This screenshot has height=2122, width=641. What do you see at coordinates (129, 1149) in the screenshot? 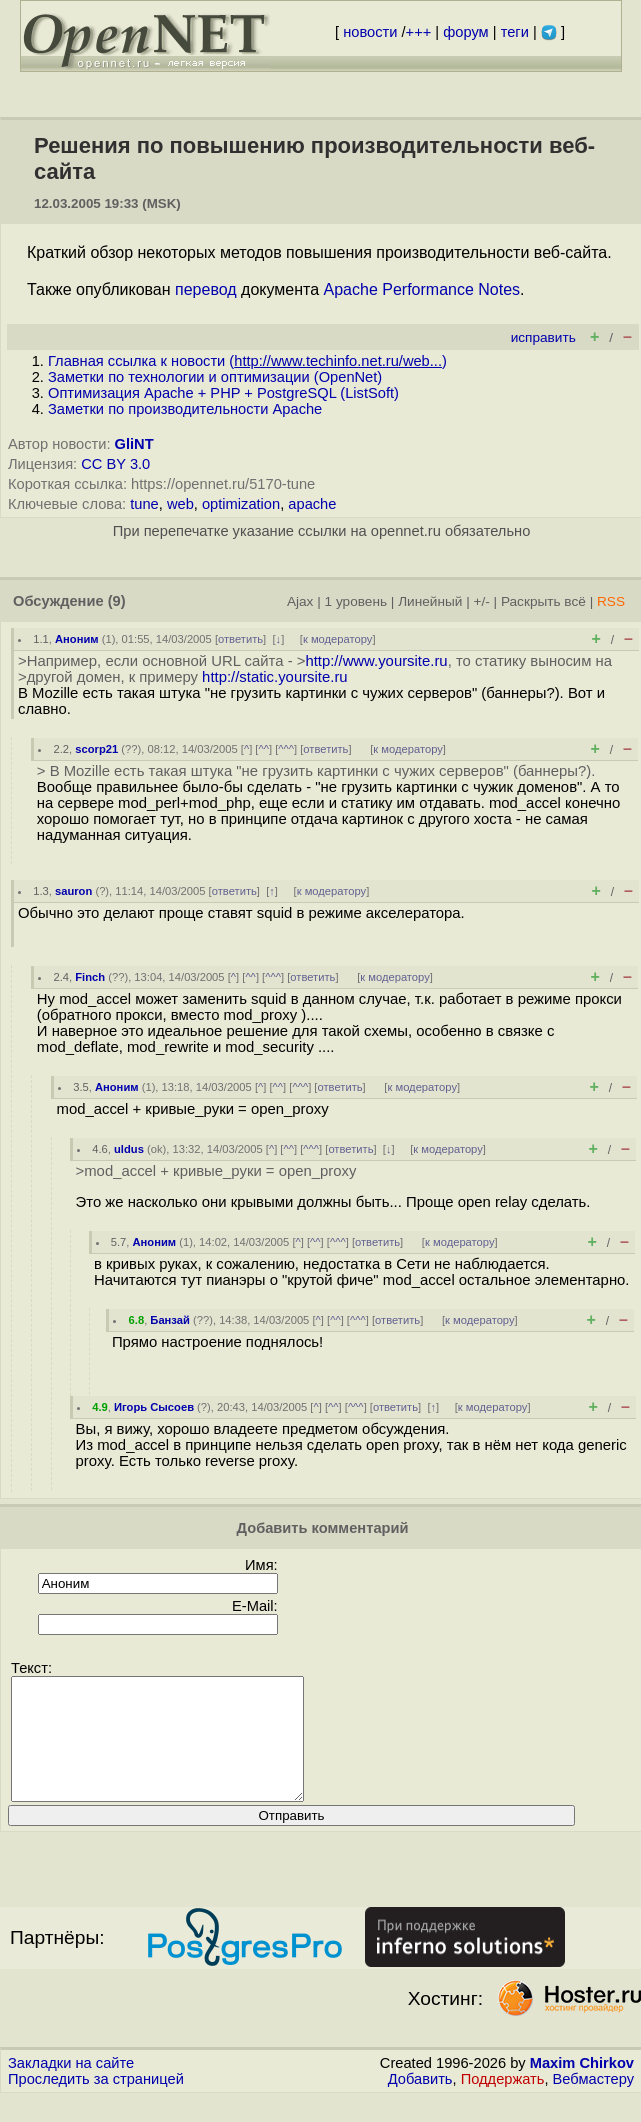
I see `uldus` at bounding box center [129, 1149].